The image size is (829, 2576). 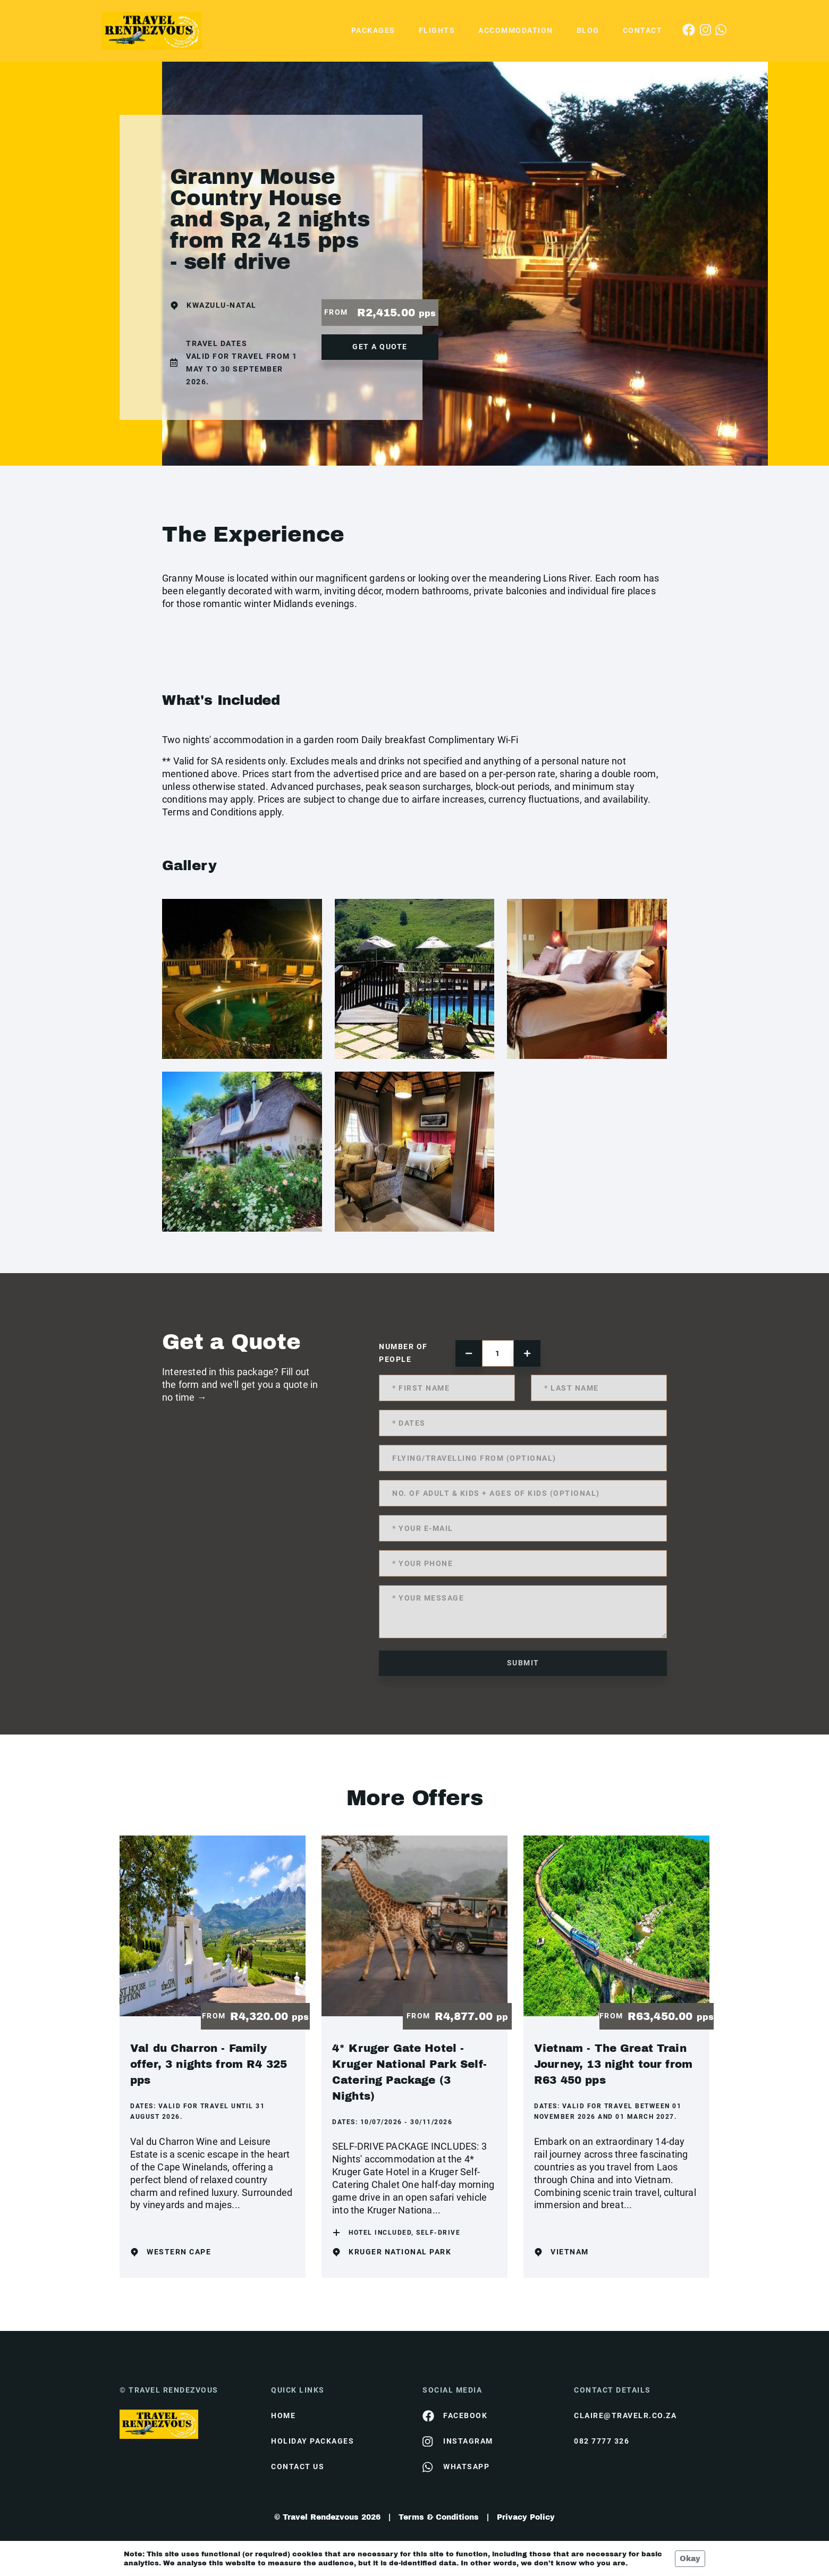 What do you see at coordinates (297, 2466) in the screenshot?
I see `contact us` at bounding box center [297, 2466].